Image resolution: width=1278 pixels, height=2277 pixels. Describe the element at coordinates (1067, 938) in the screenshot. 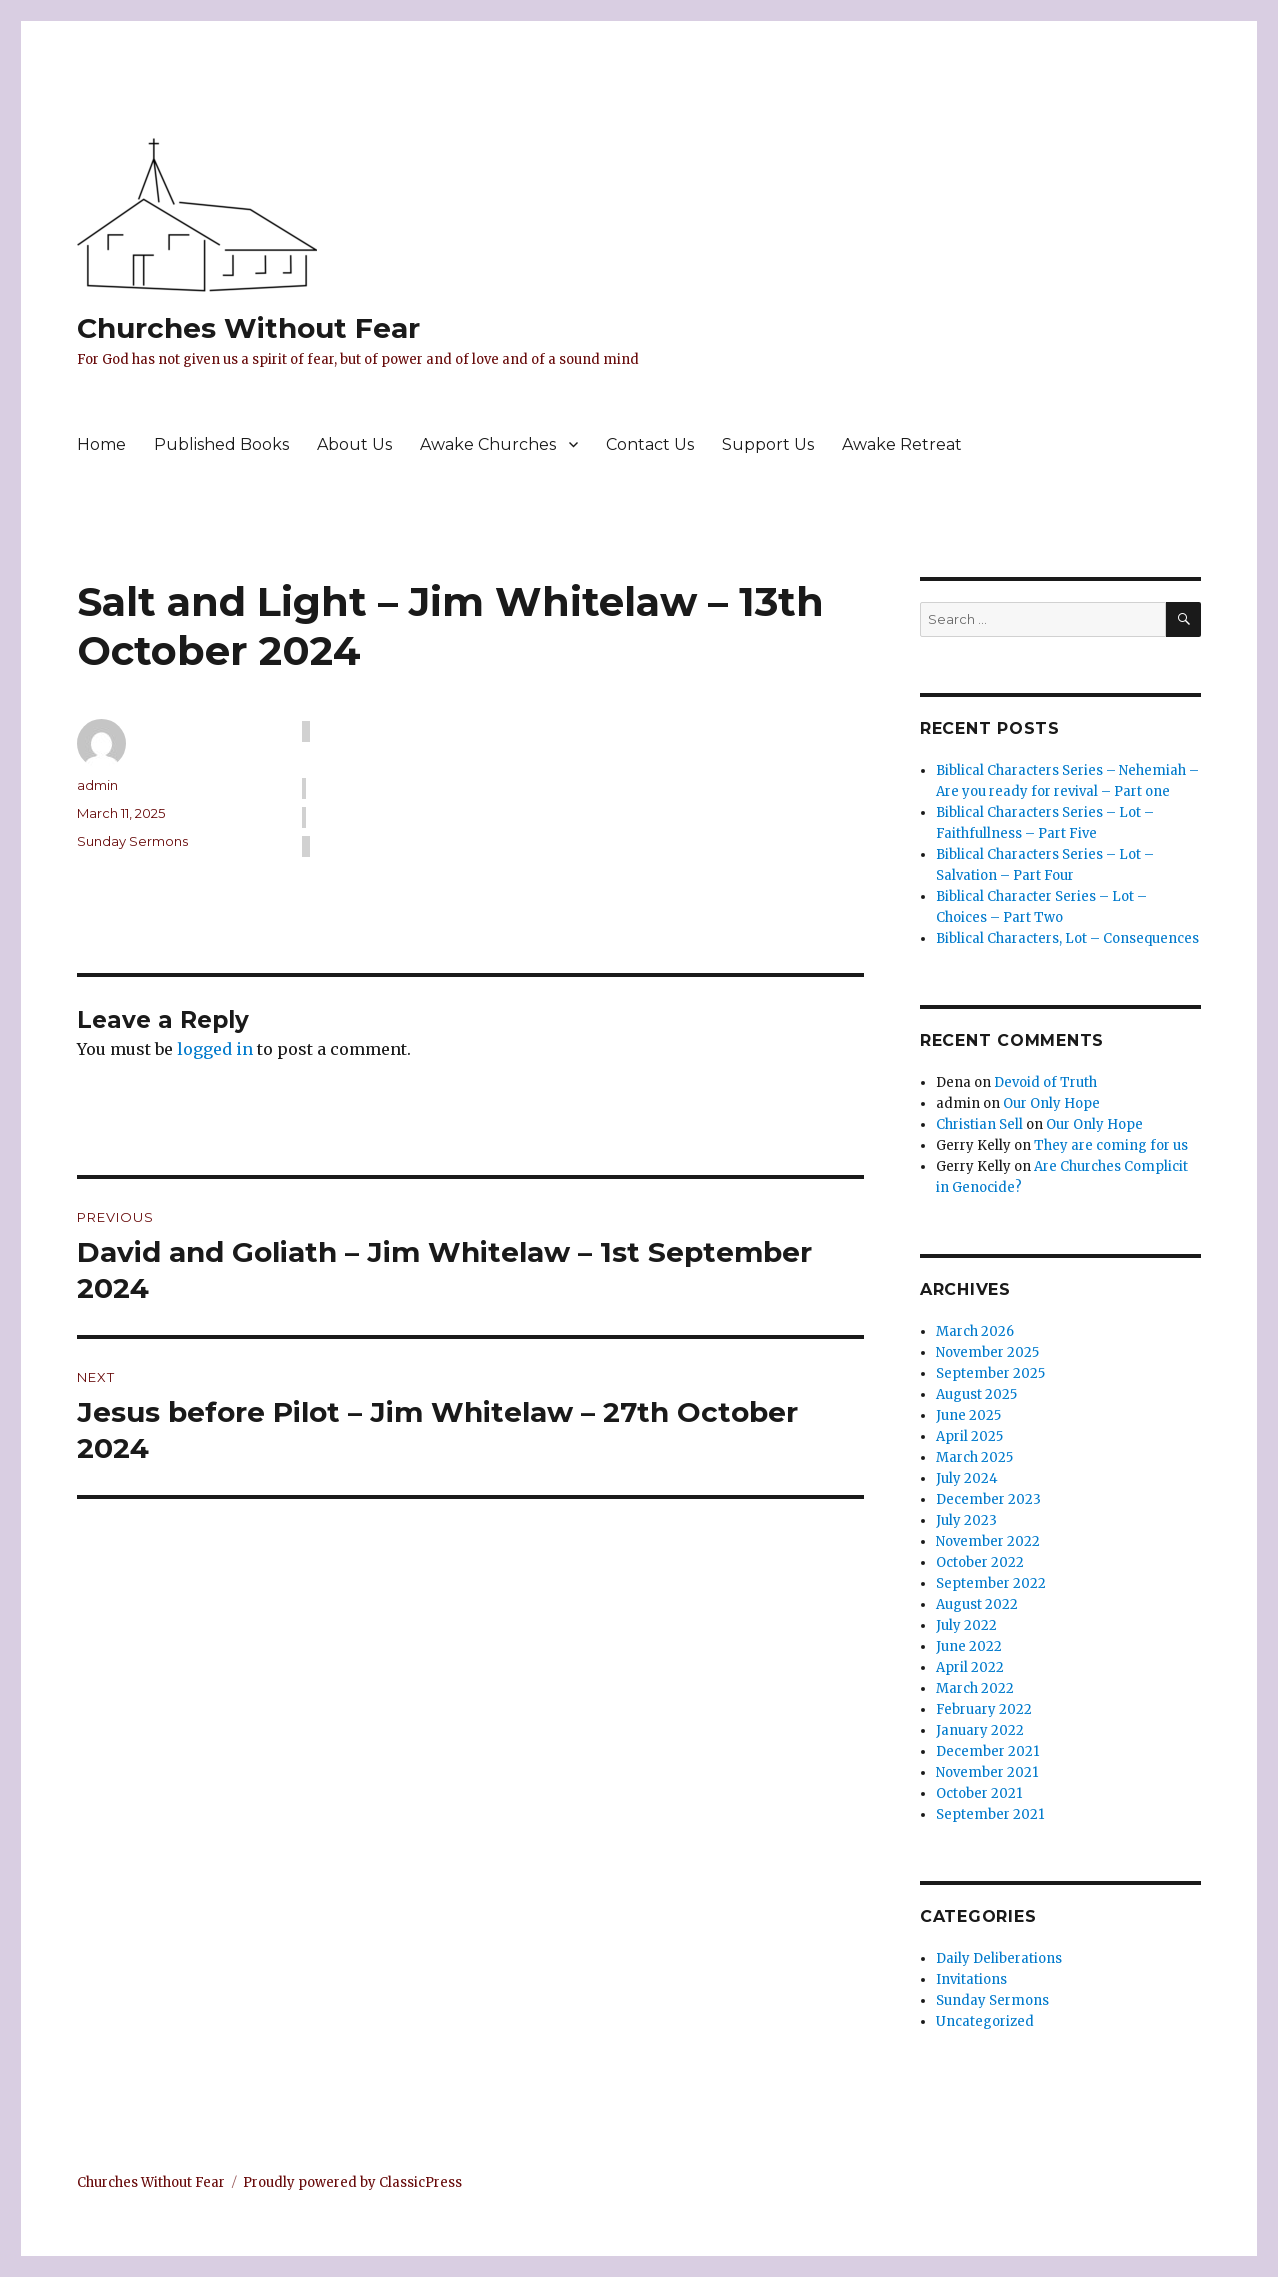

I see `Biblical Characters, Lot – Consequences` at that location.